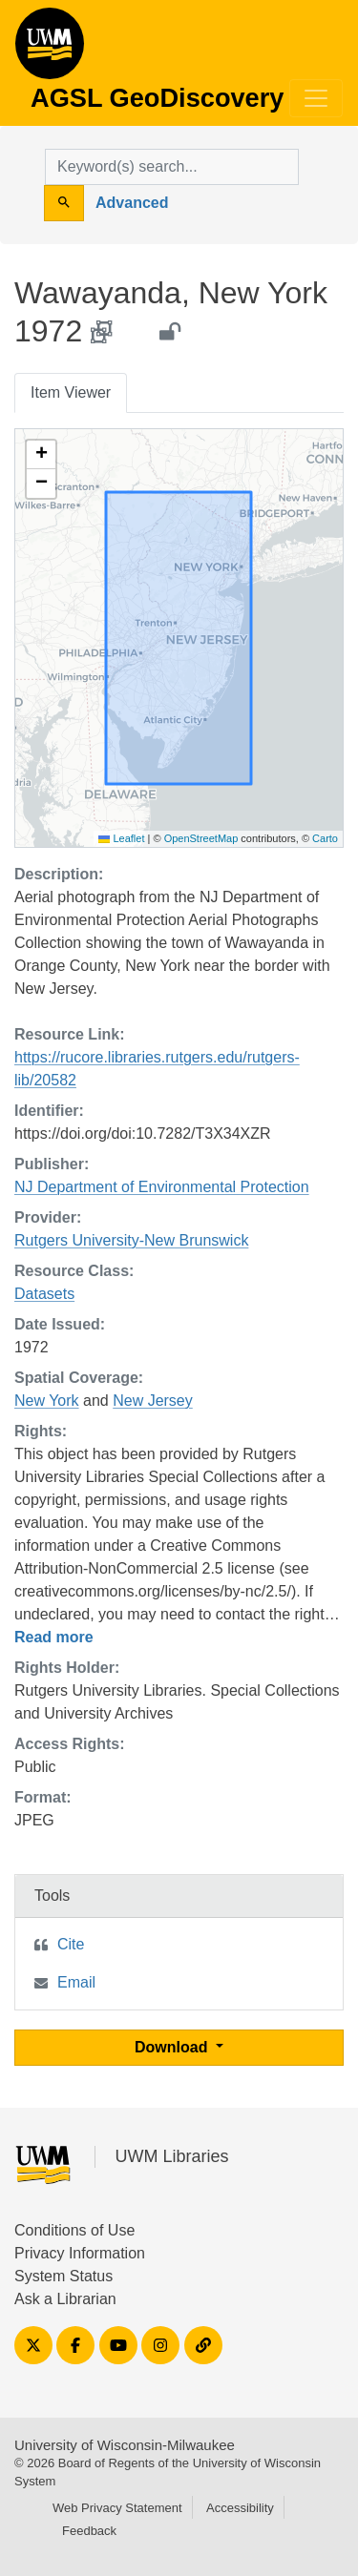 Image resolution: width=358 pixels, height=2576 pixels. I want to click on Web Privacy Statement, so click(117, 2508).